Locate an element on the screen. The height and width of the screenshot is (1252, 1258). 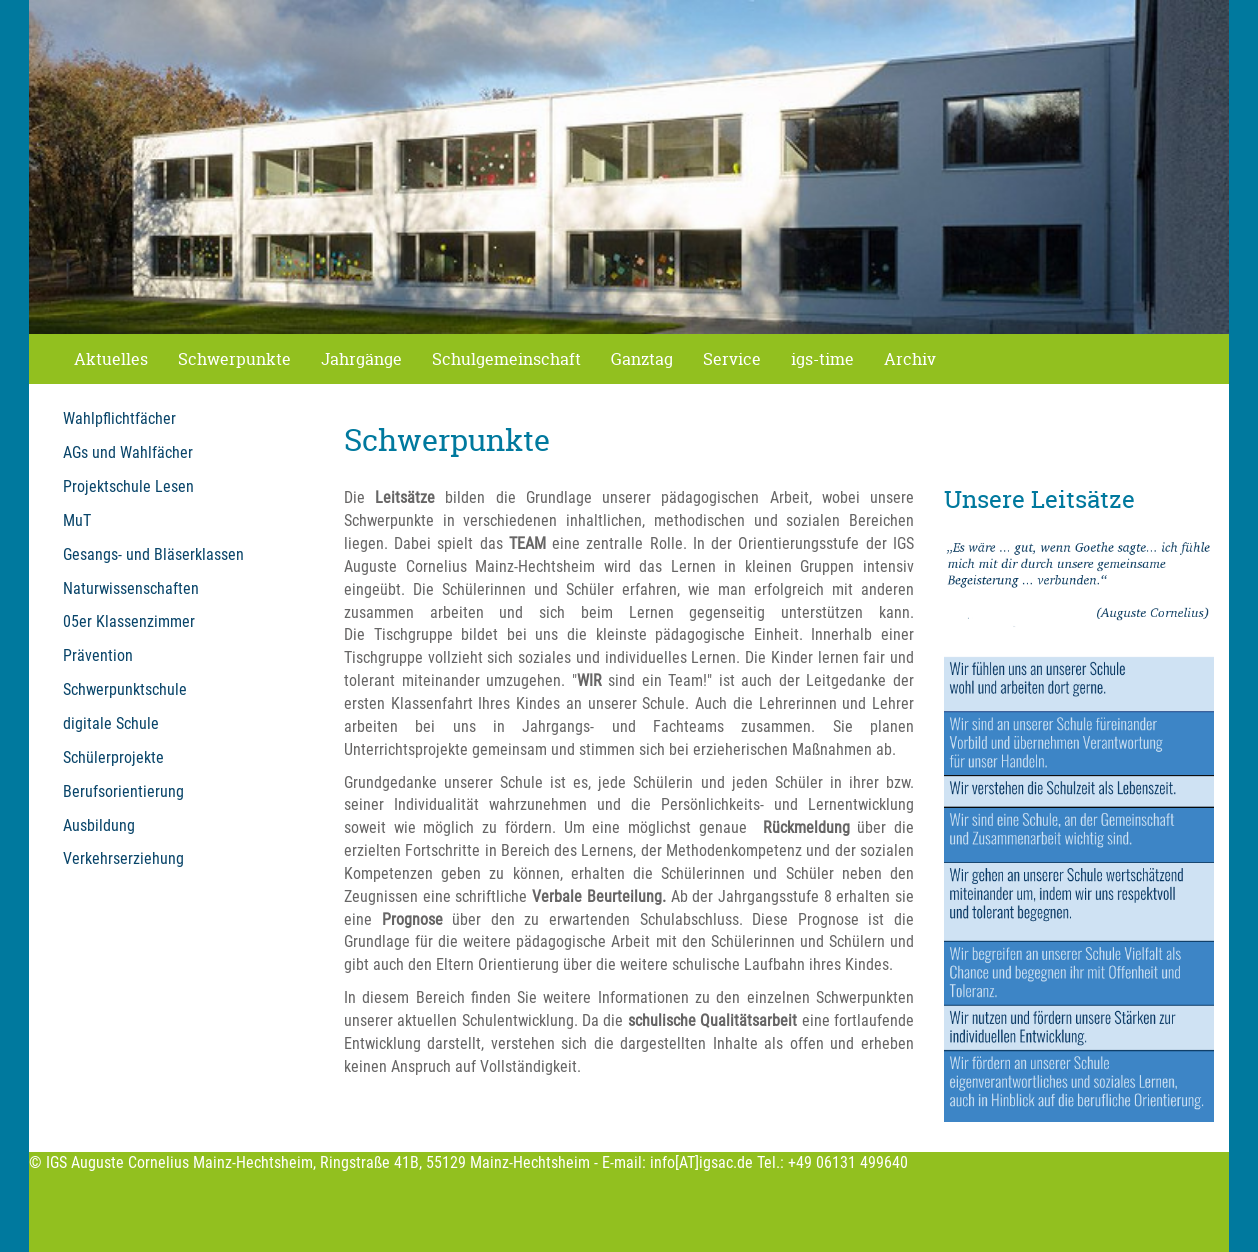
Naturwissenschaften is located at coordinates (131, 588).